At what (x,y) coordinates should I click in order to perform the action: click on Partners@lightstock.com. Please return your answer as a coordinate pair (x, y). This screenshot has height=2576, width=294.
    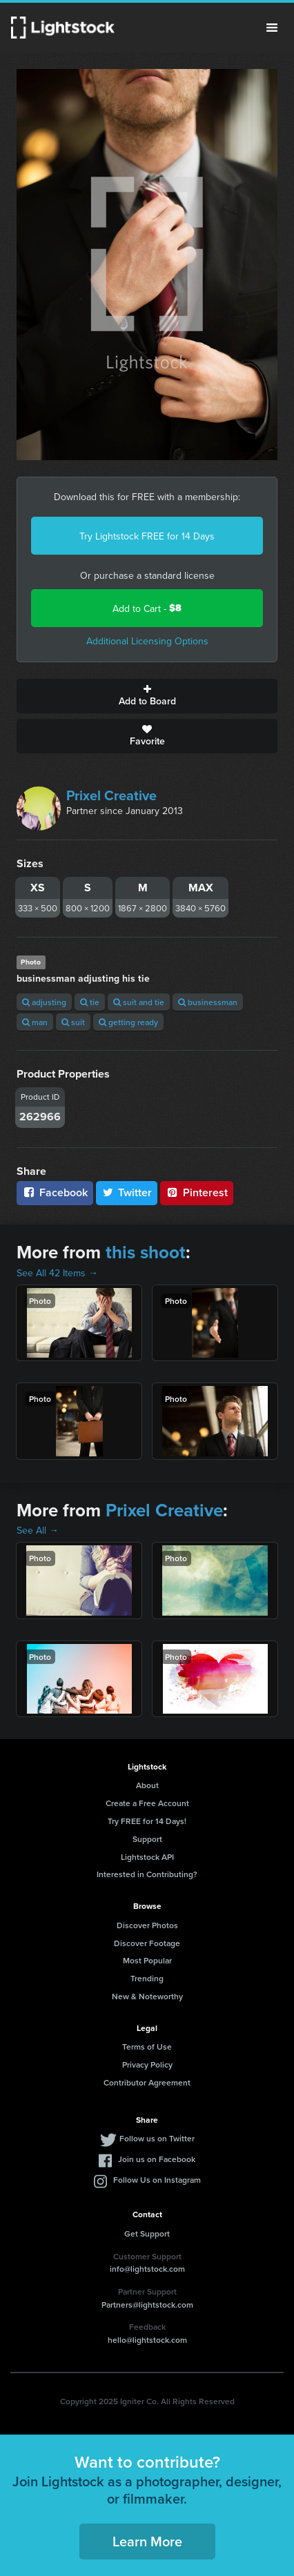
    Looking at the image, I should click on (147, 2304).